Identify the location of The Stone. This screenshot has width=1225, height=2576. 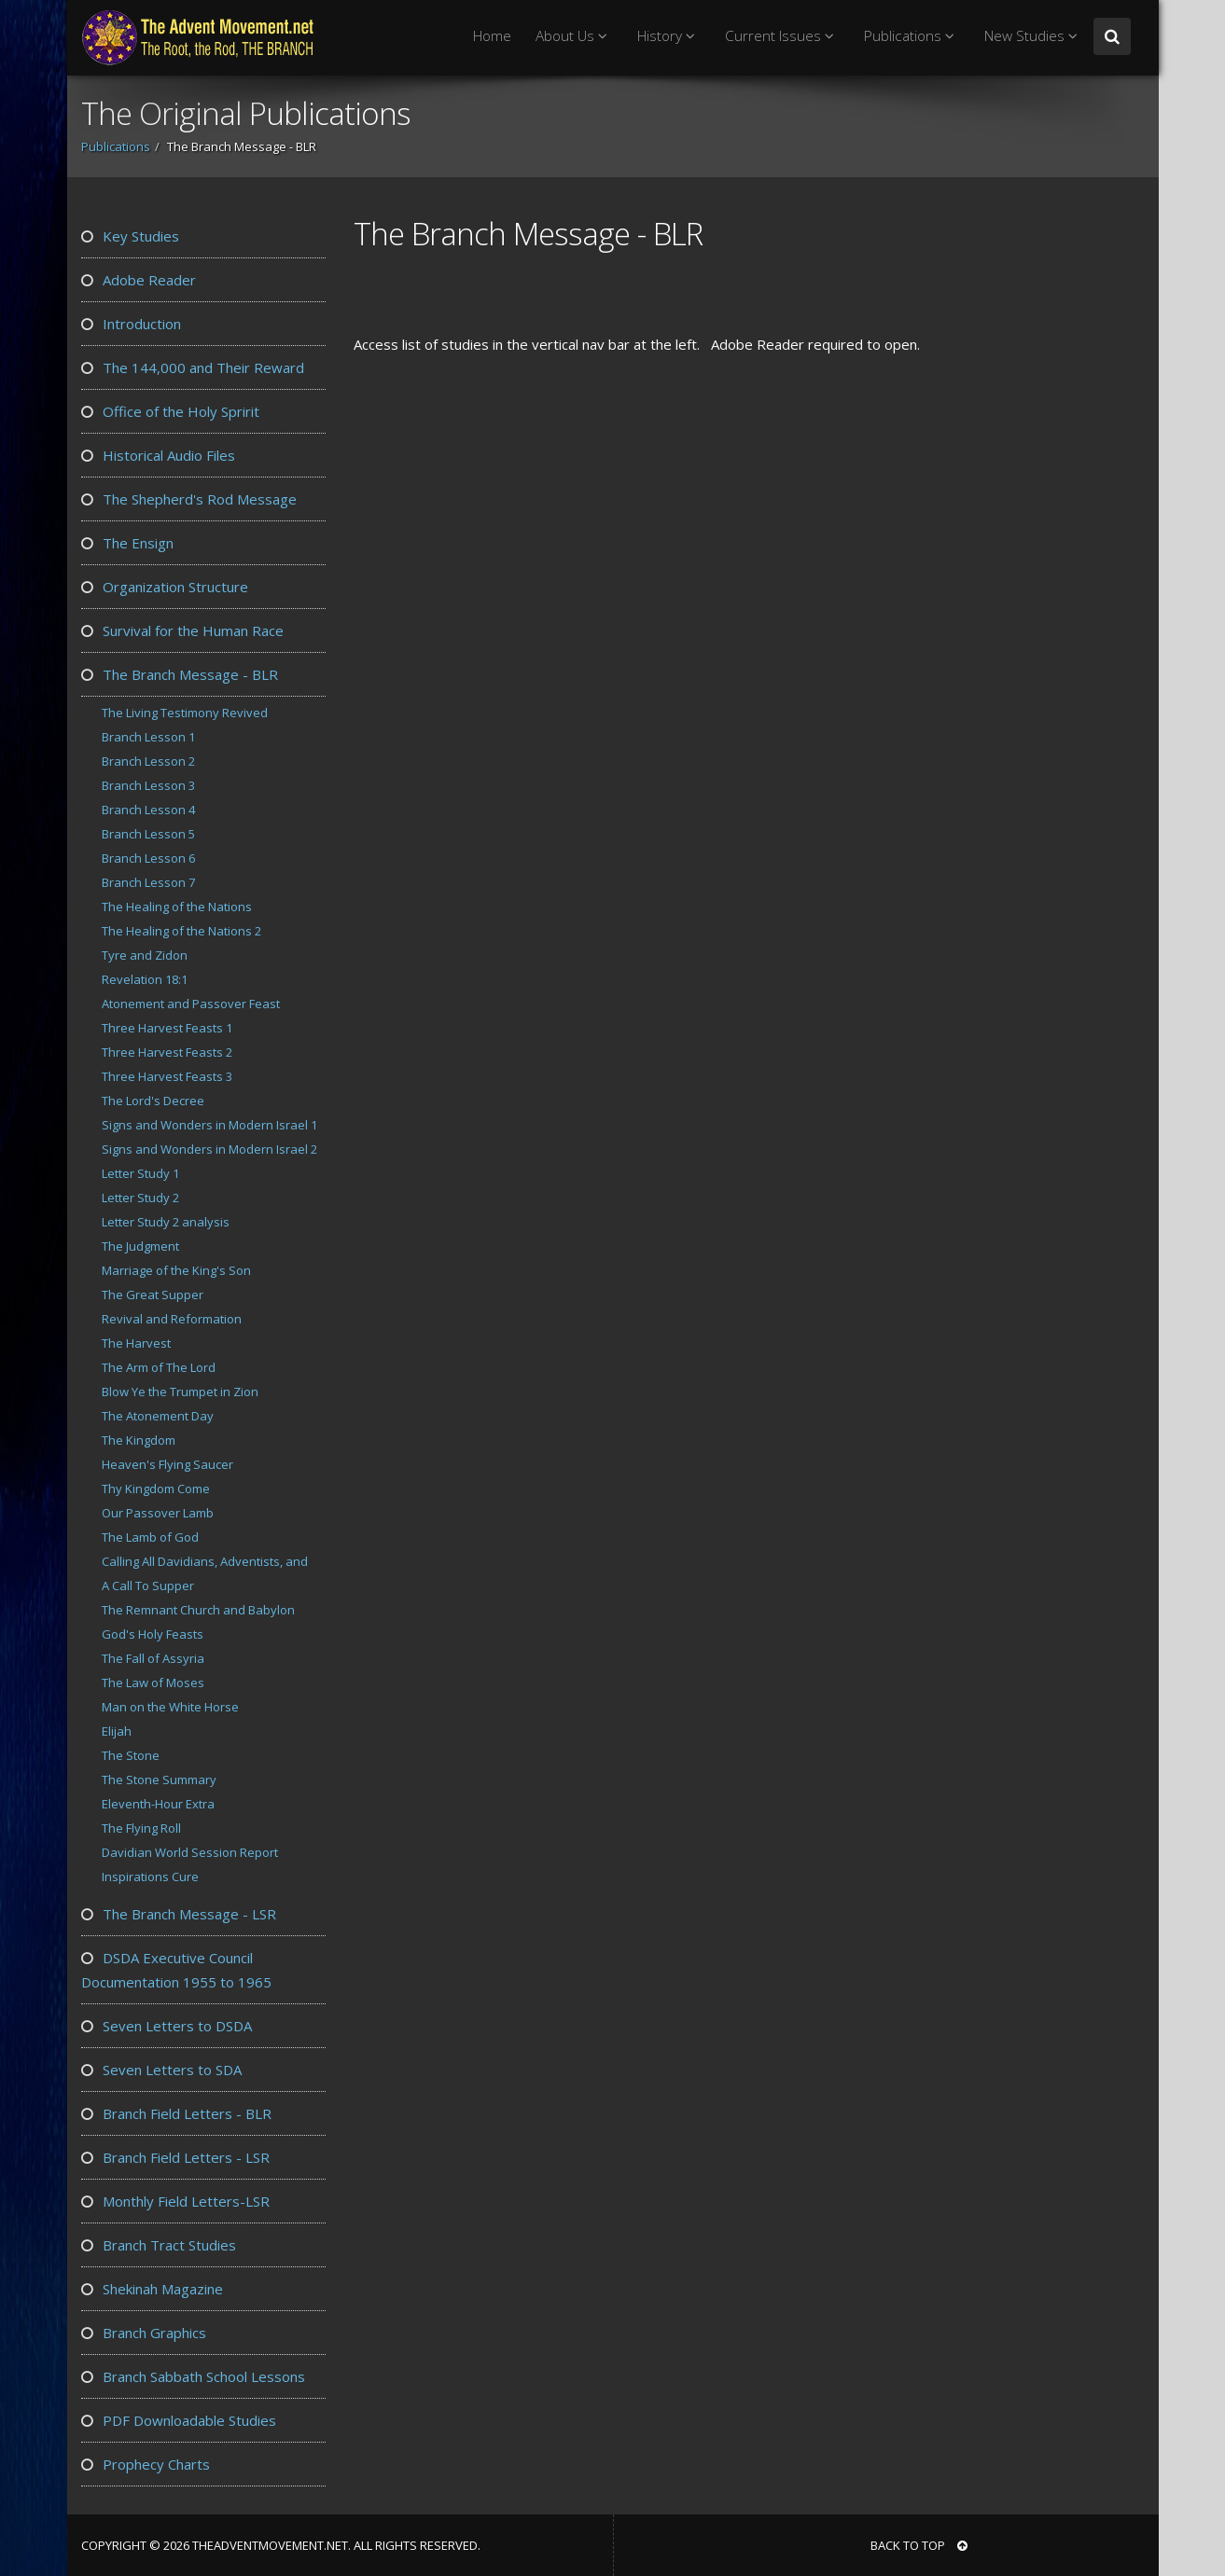
(131, 1755).